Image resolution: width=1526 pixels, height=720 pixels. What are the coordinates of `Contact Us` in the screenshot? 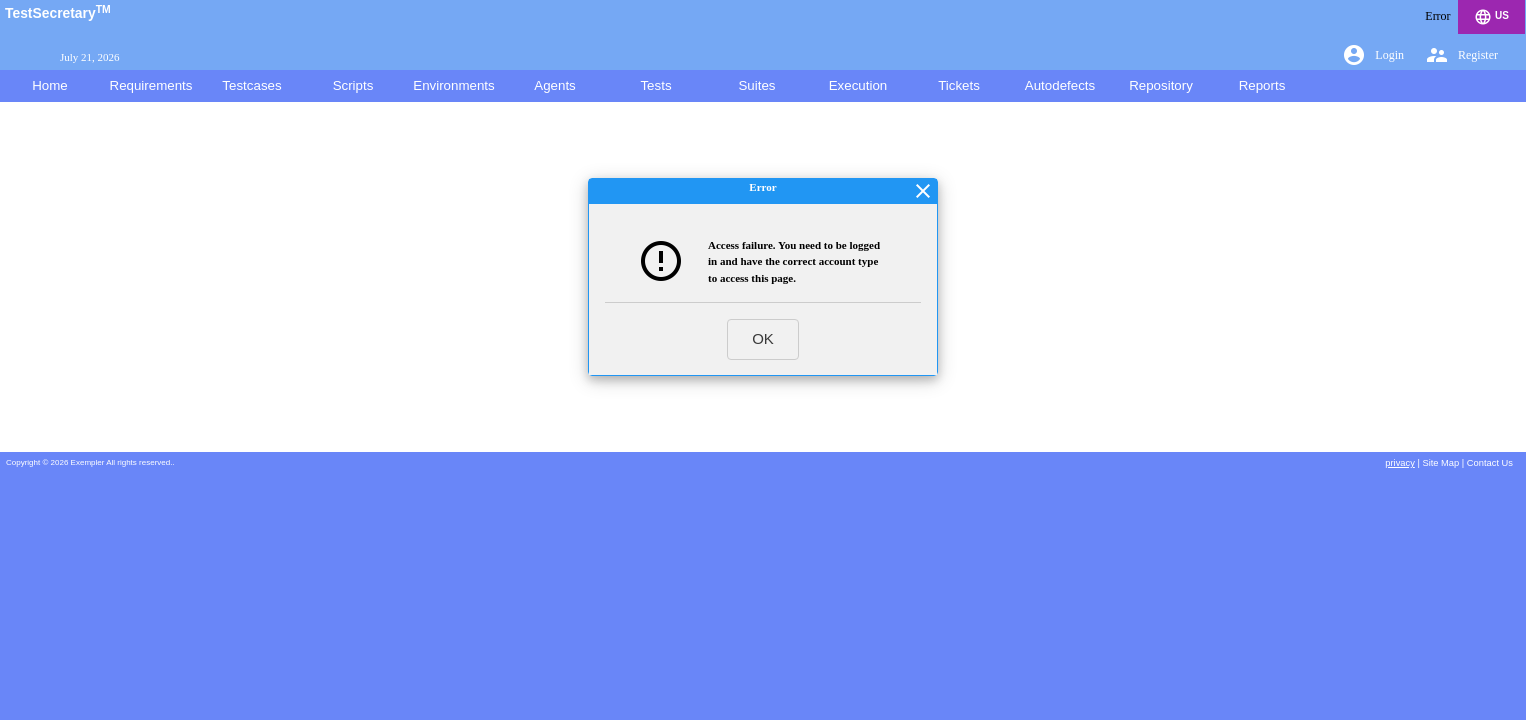 It's located at (1490, 463).